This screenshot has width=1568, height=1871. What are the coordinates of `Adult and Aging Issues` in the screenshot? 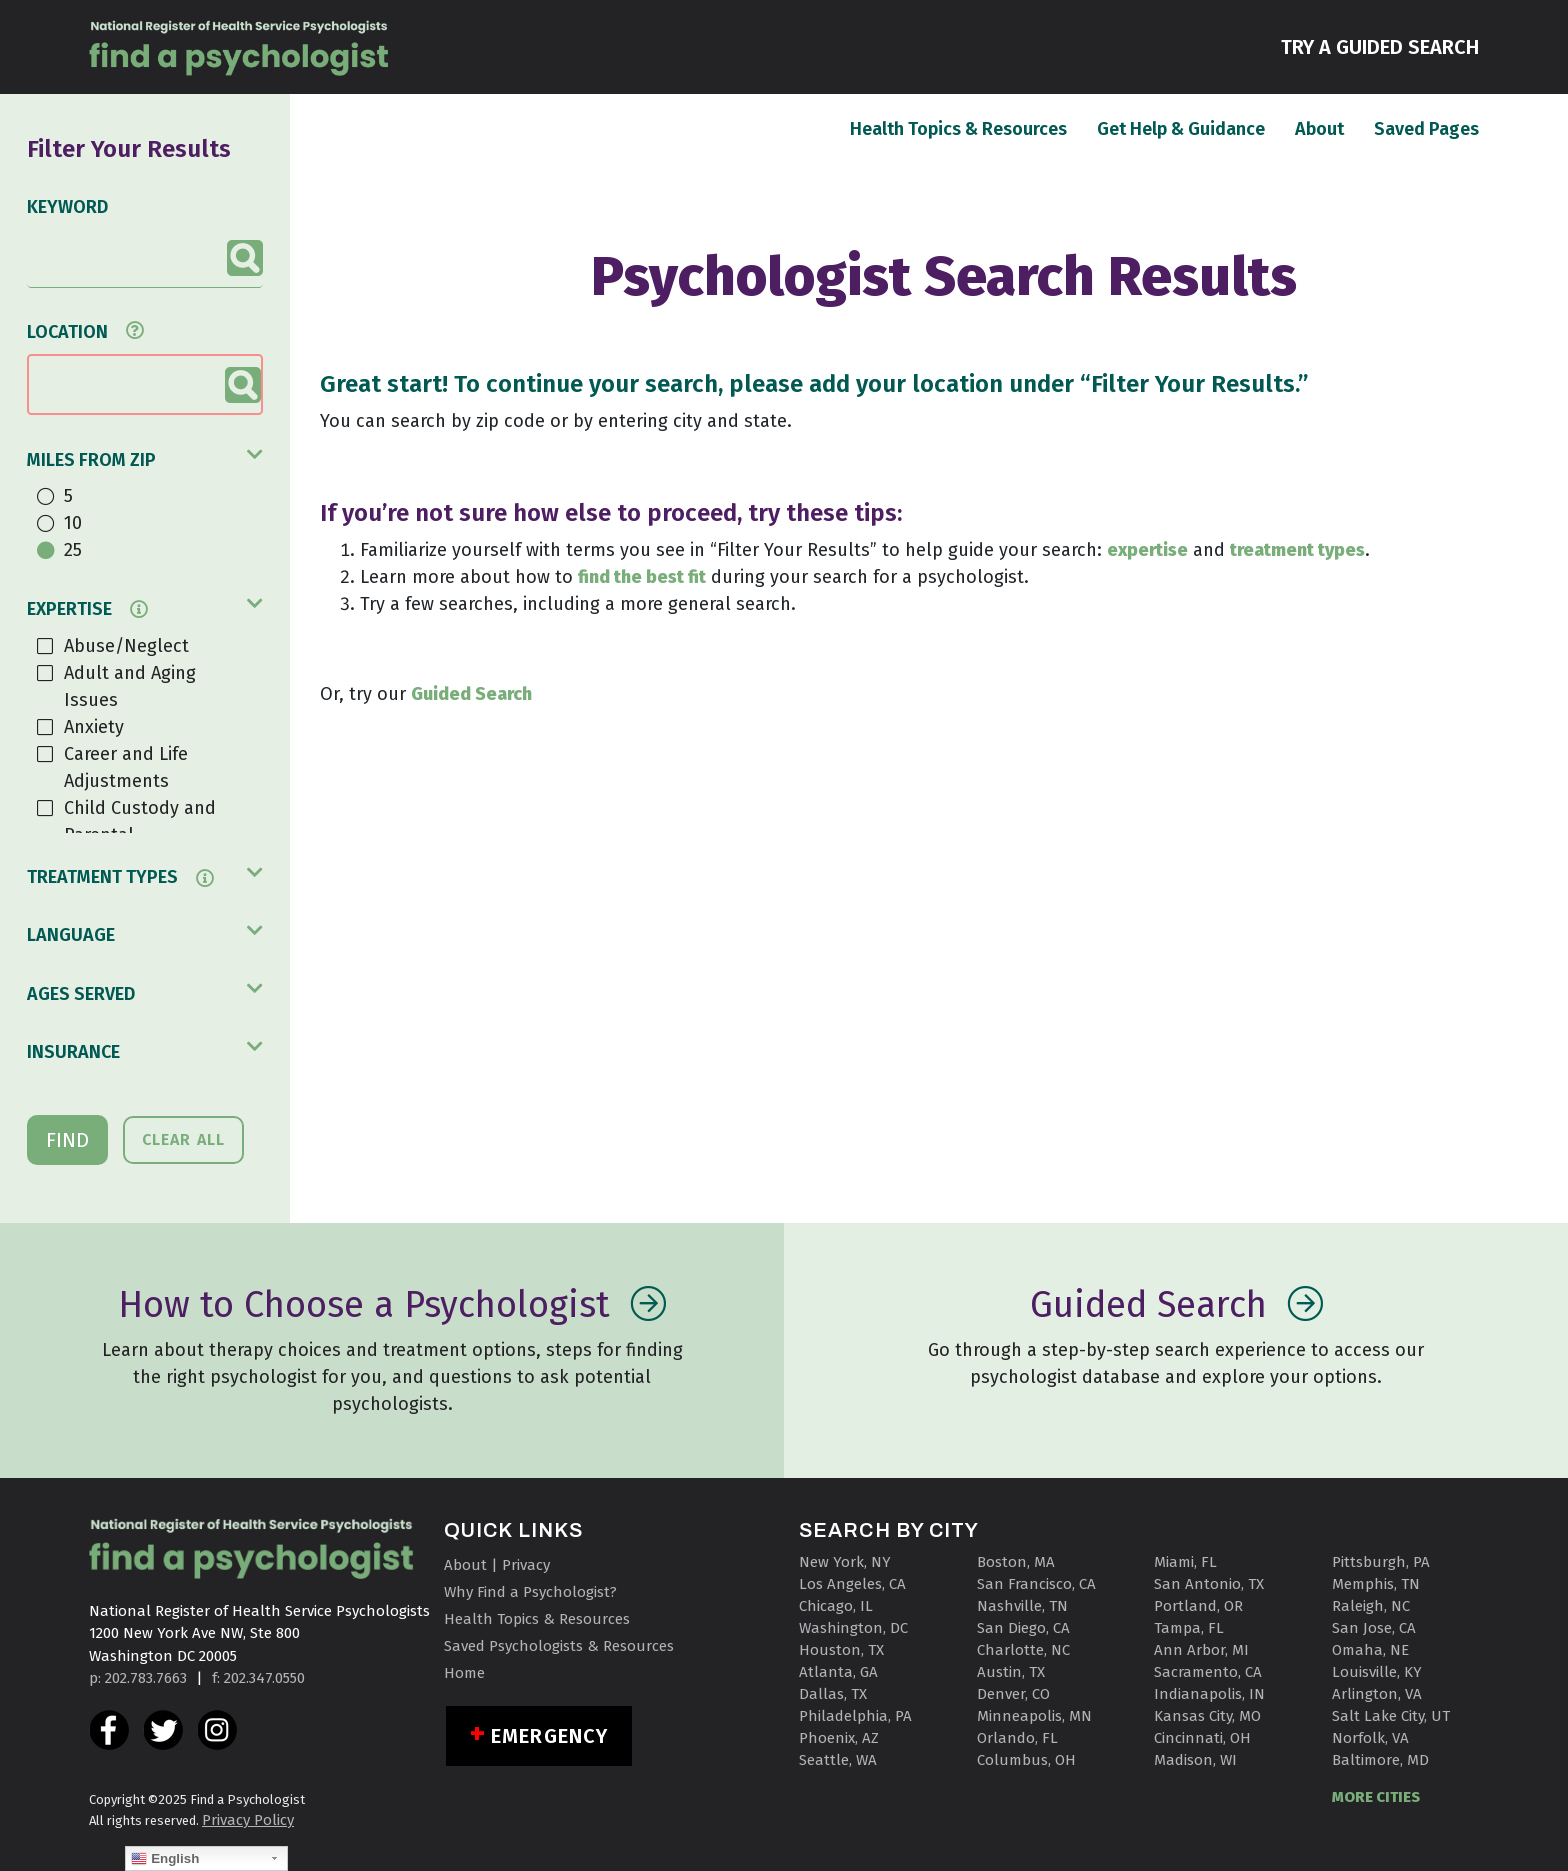 It's located at (130, 686).